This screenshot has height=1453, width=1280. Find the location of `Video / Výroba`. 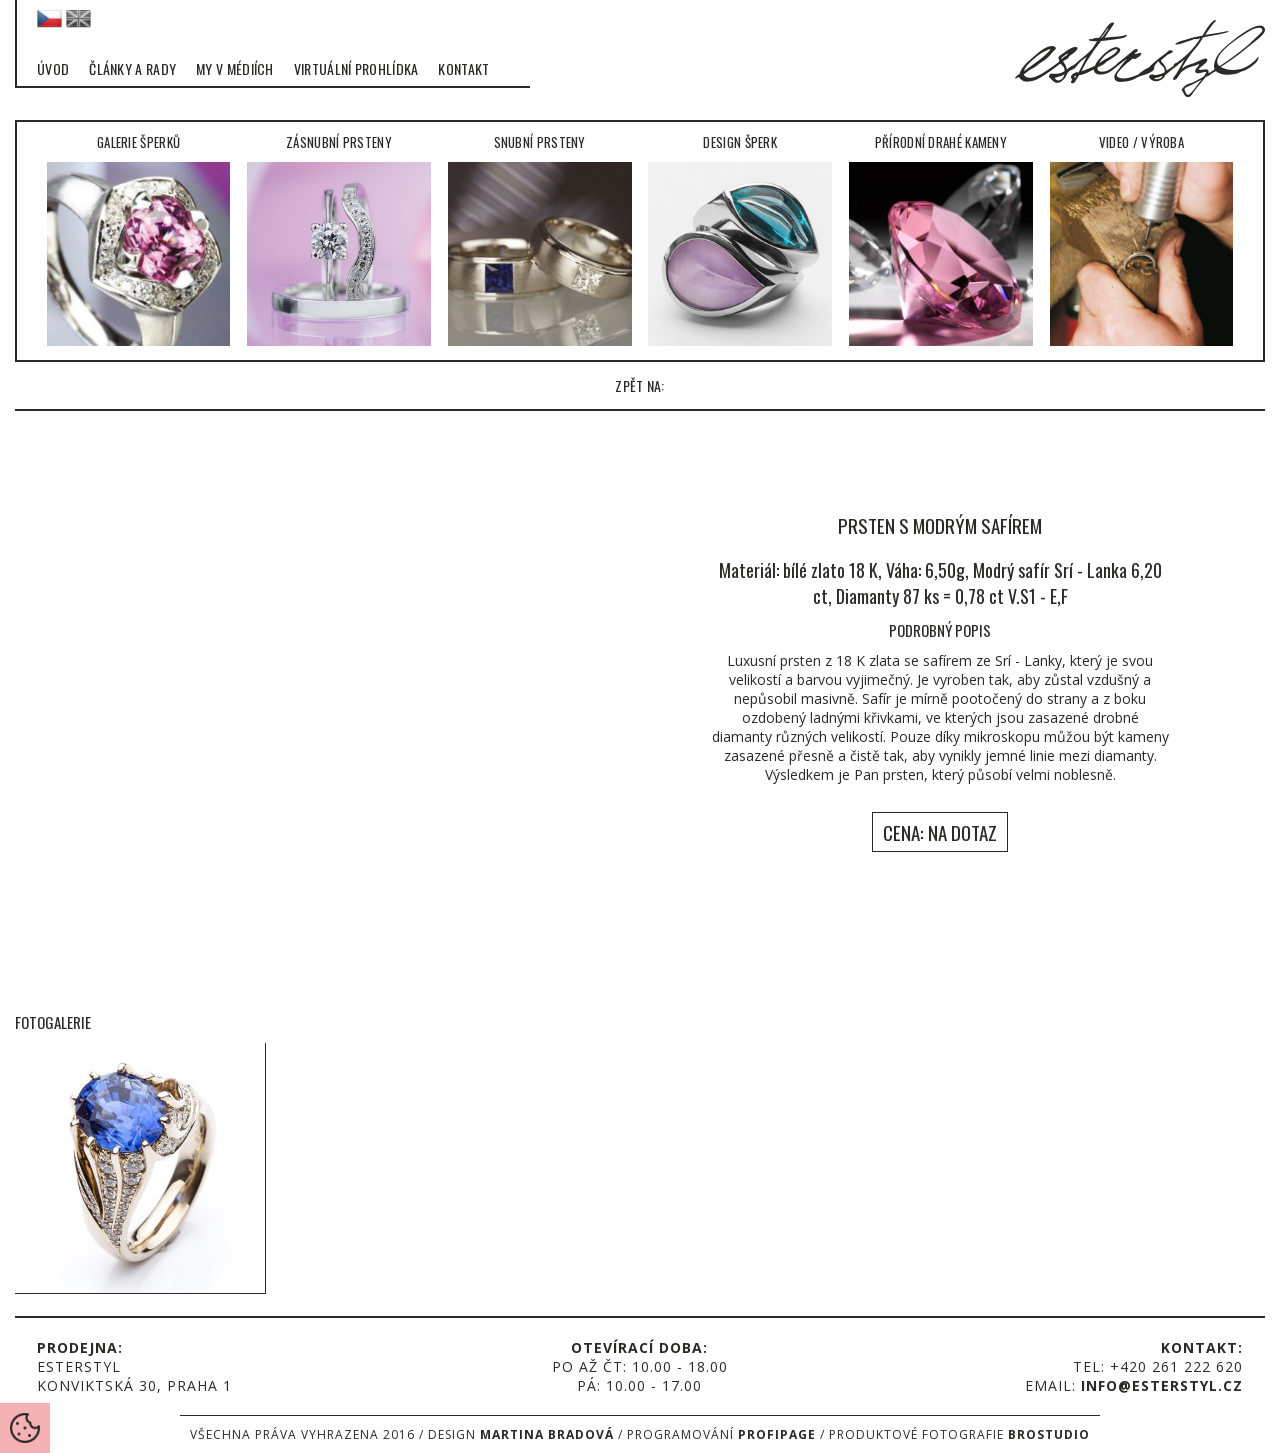

Video / Výroba is located at coordinates (1142, 239).